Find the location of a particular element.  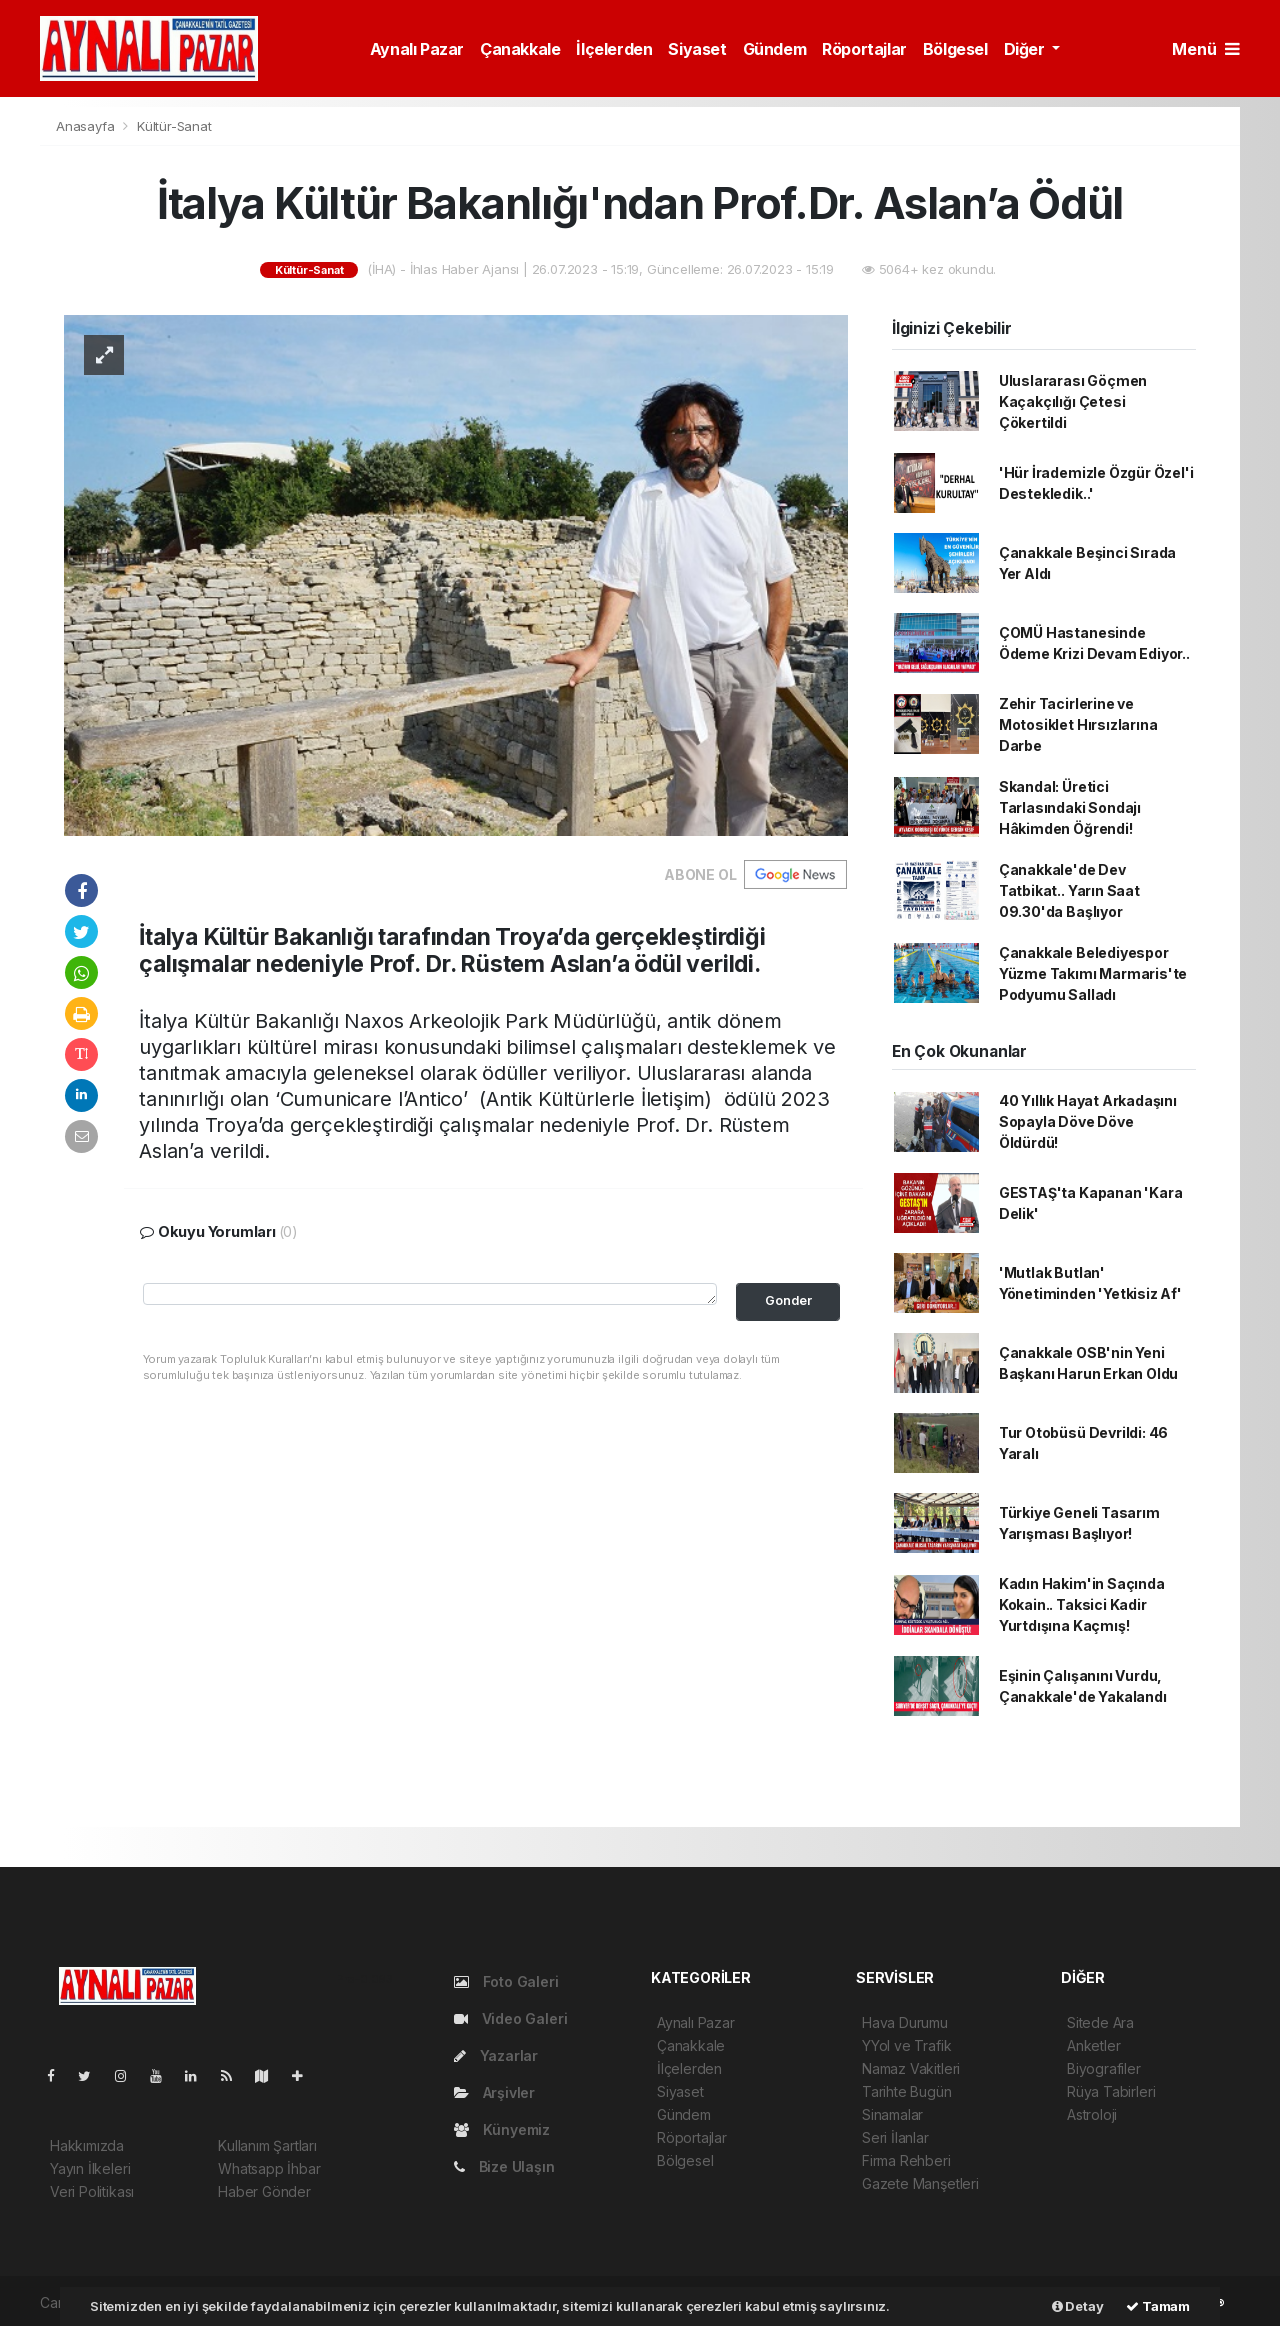

Firma Rehberi is located at coordinates (906, 2160).